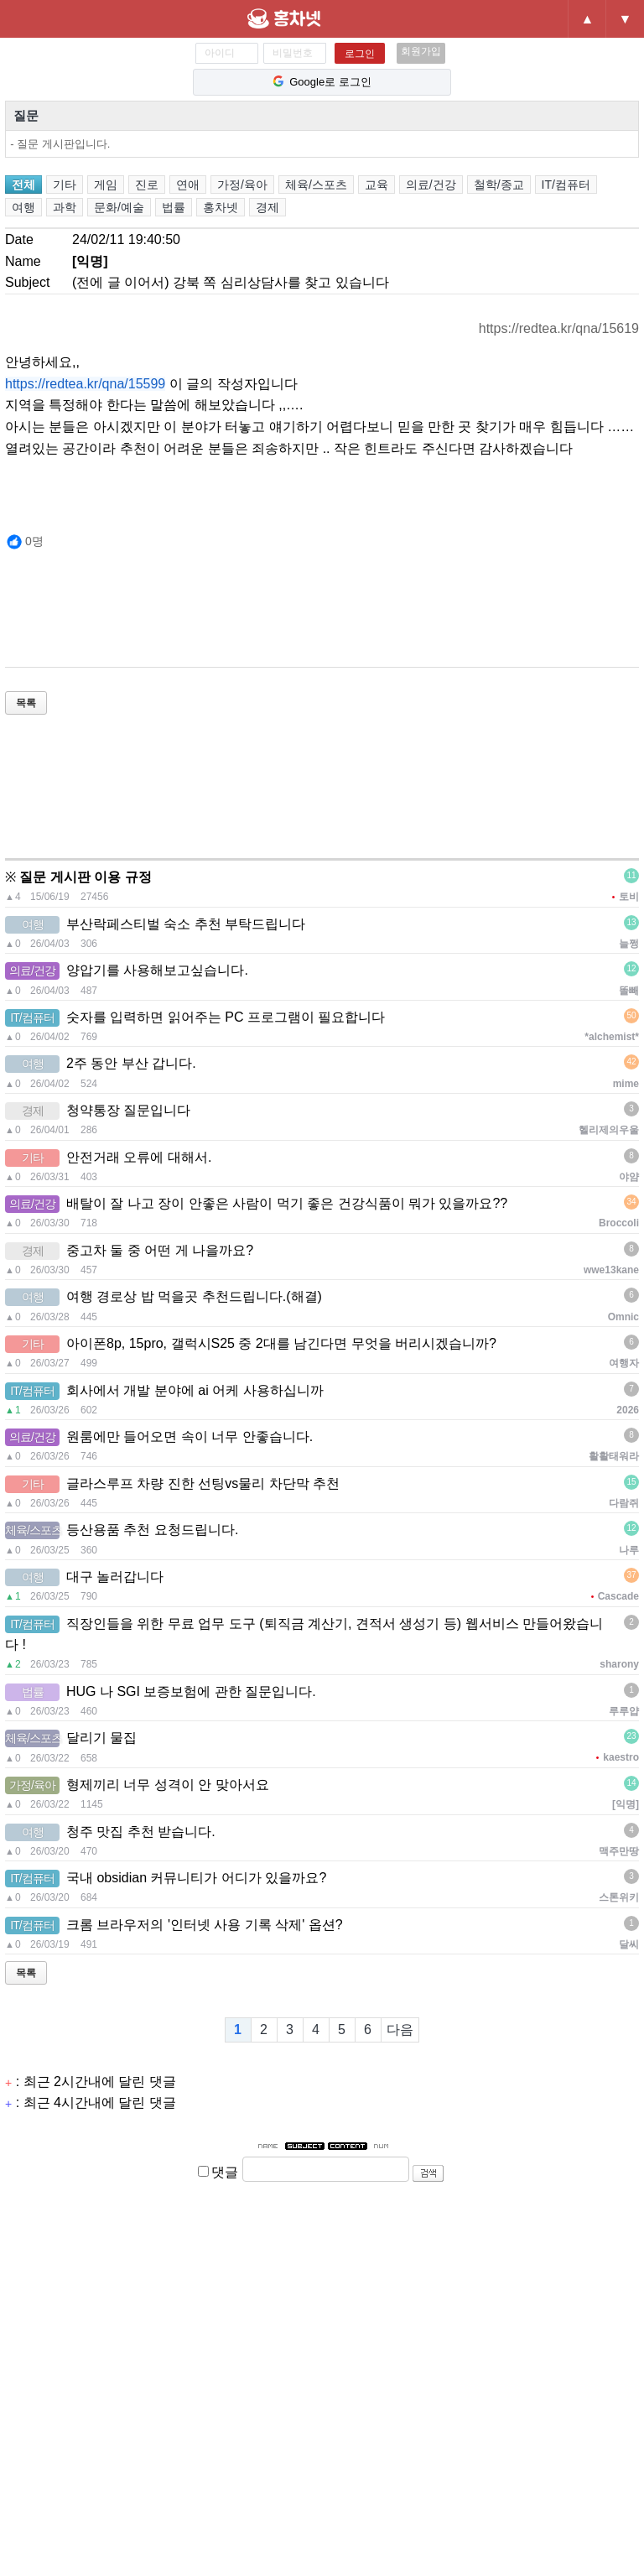 The width and height of the screenshot is (644, 2576). Describe the element at coordinates (64, 184) in the screenshot. I see `기타` at that location.